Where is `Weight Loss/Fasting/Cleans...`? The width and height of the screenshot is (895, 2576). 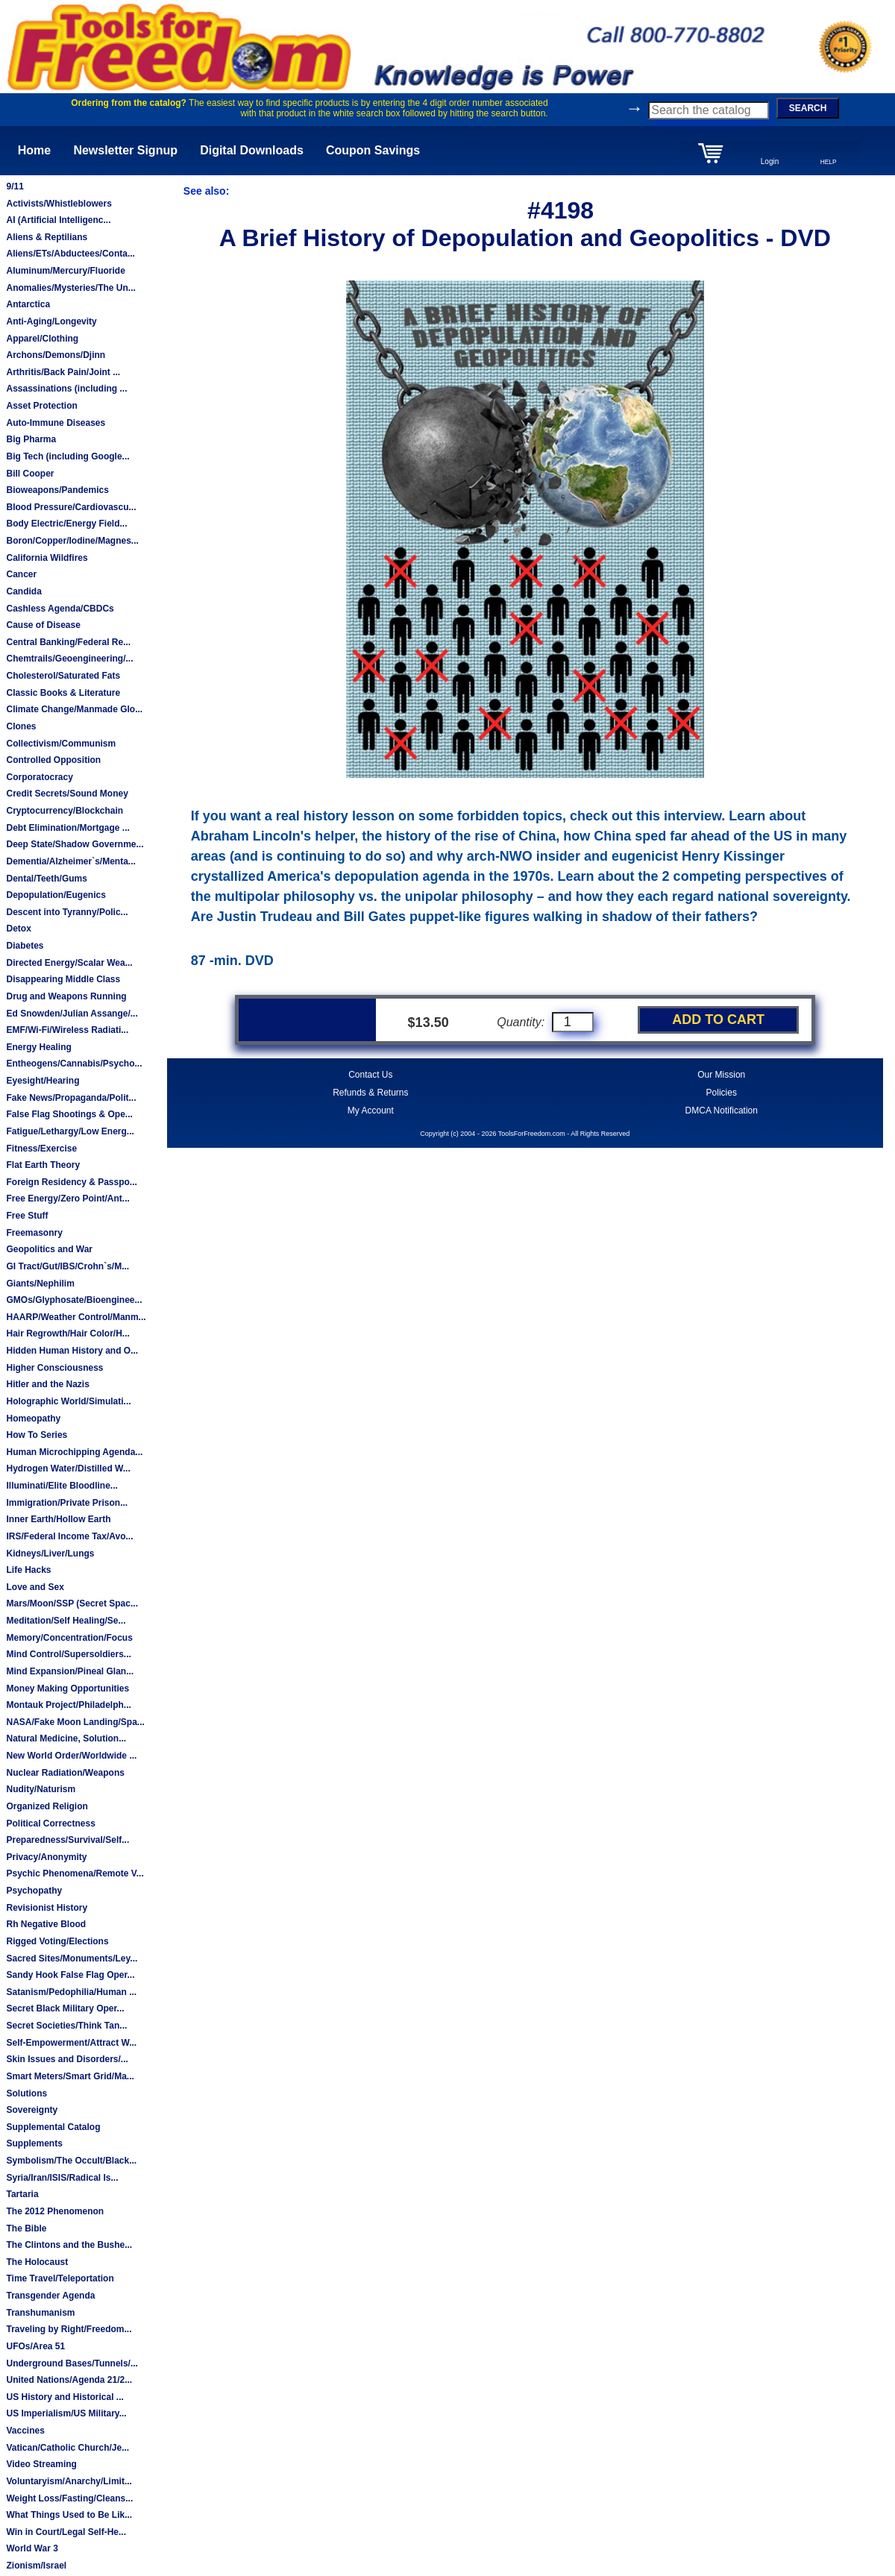 Weight Loss/Fasting/Cleans... is located at coordinates (69, 2498).